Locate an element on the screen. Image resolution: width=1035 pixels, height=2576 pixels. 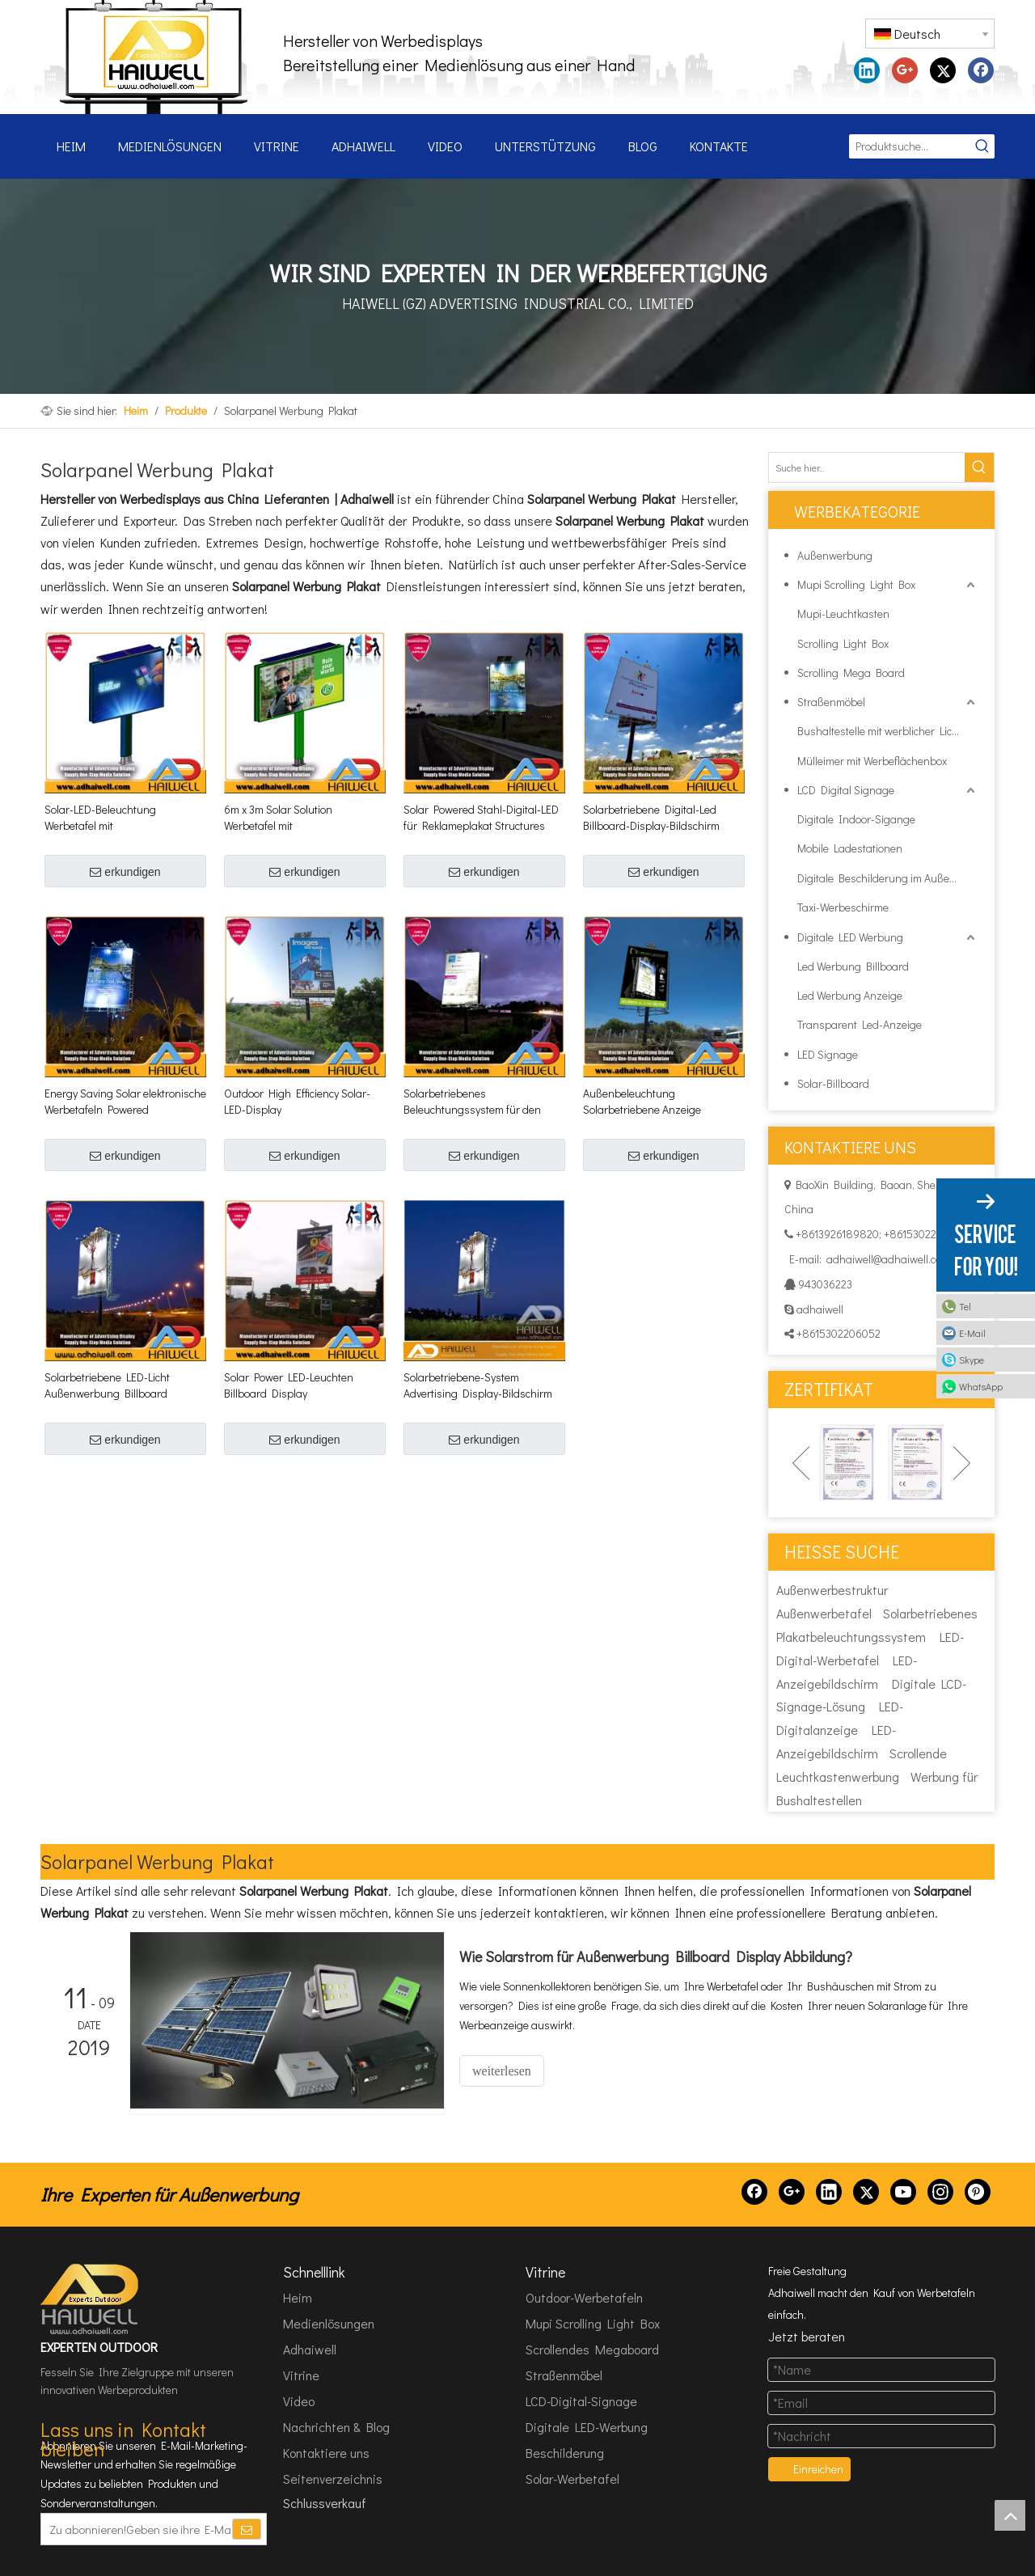
6m x 3m Solar Solution Werbetafel mit Hintergrundbeleuchtung is located at coordinates (284, 818).